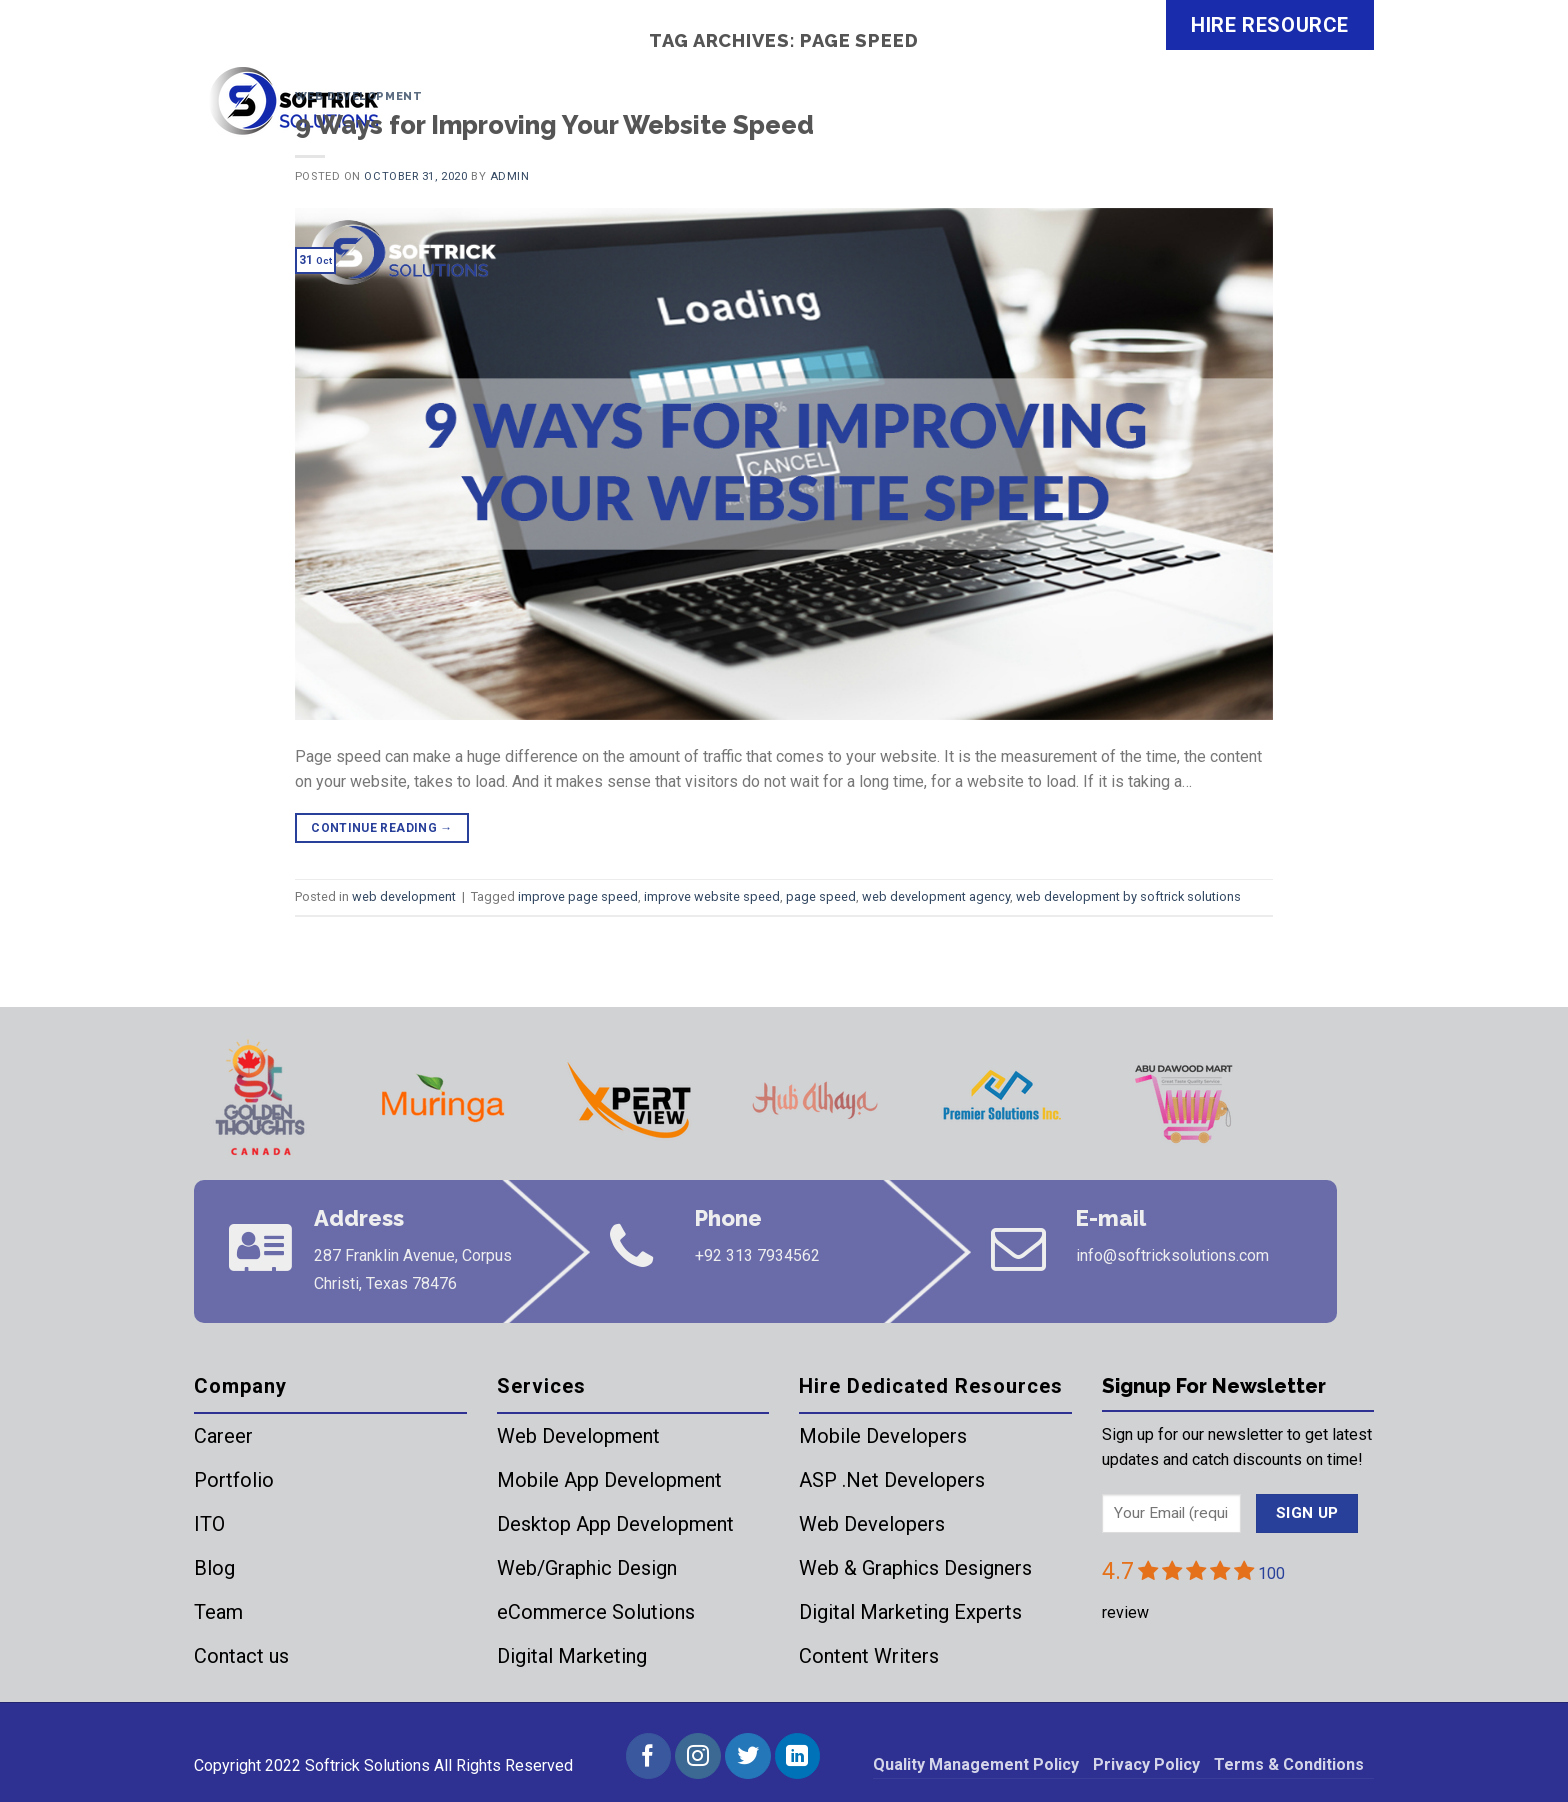 This screenshot has width=1568, height=1802. What do you see at coordinates (554, 125) in the screenshot?
I see `9 Ways for Improving Your Website Speed` at bounding box center [554, 125].